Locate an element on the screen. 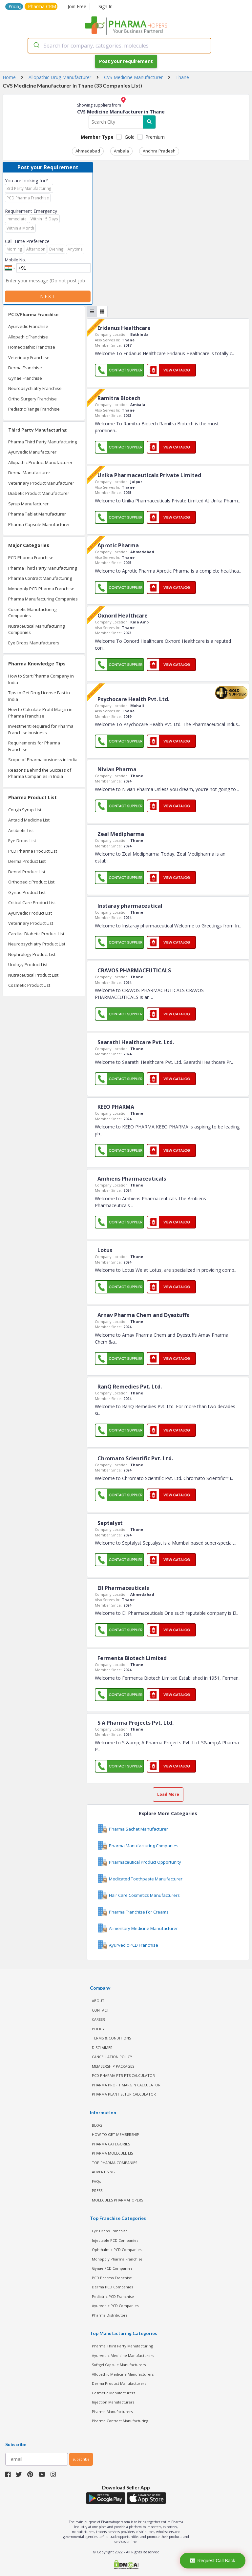 The height and width of the screenshot is (2576, 252). TERMS & CONDITIONS is located at coordinates (111, 2038).